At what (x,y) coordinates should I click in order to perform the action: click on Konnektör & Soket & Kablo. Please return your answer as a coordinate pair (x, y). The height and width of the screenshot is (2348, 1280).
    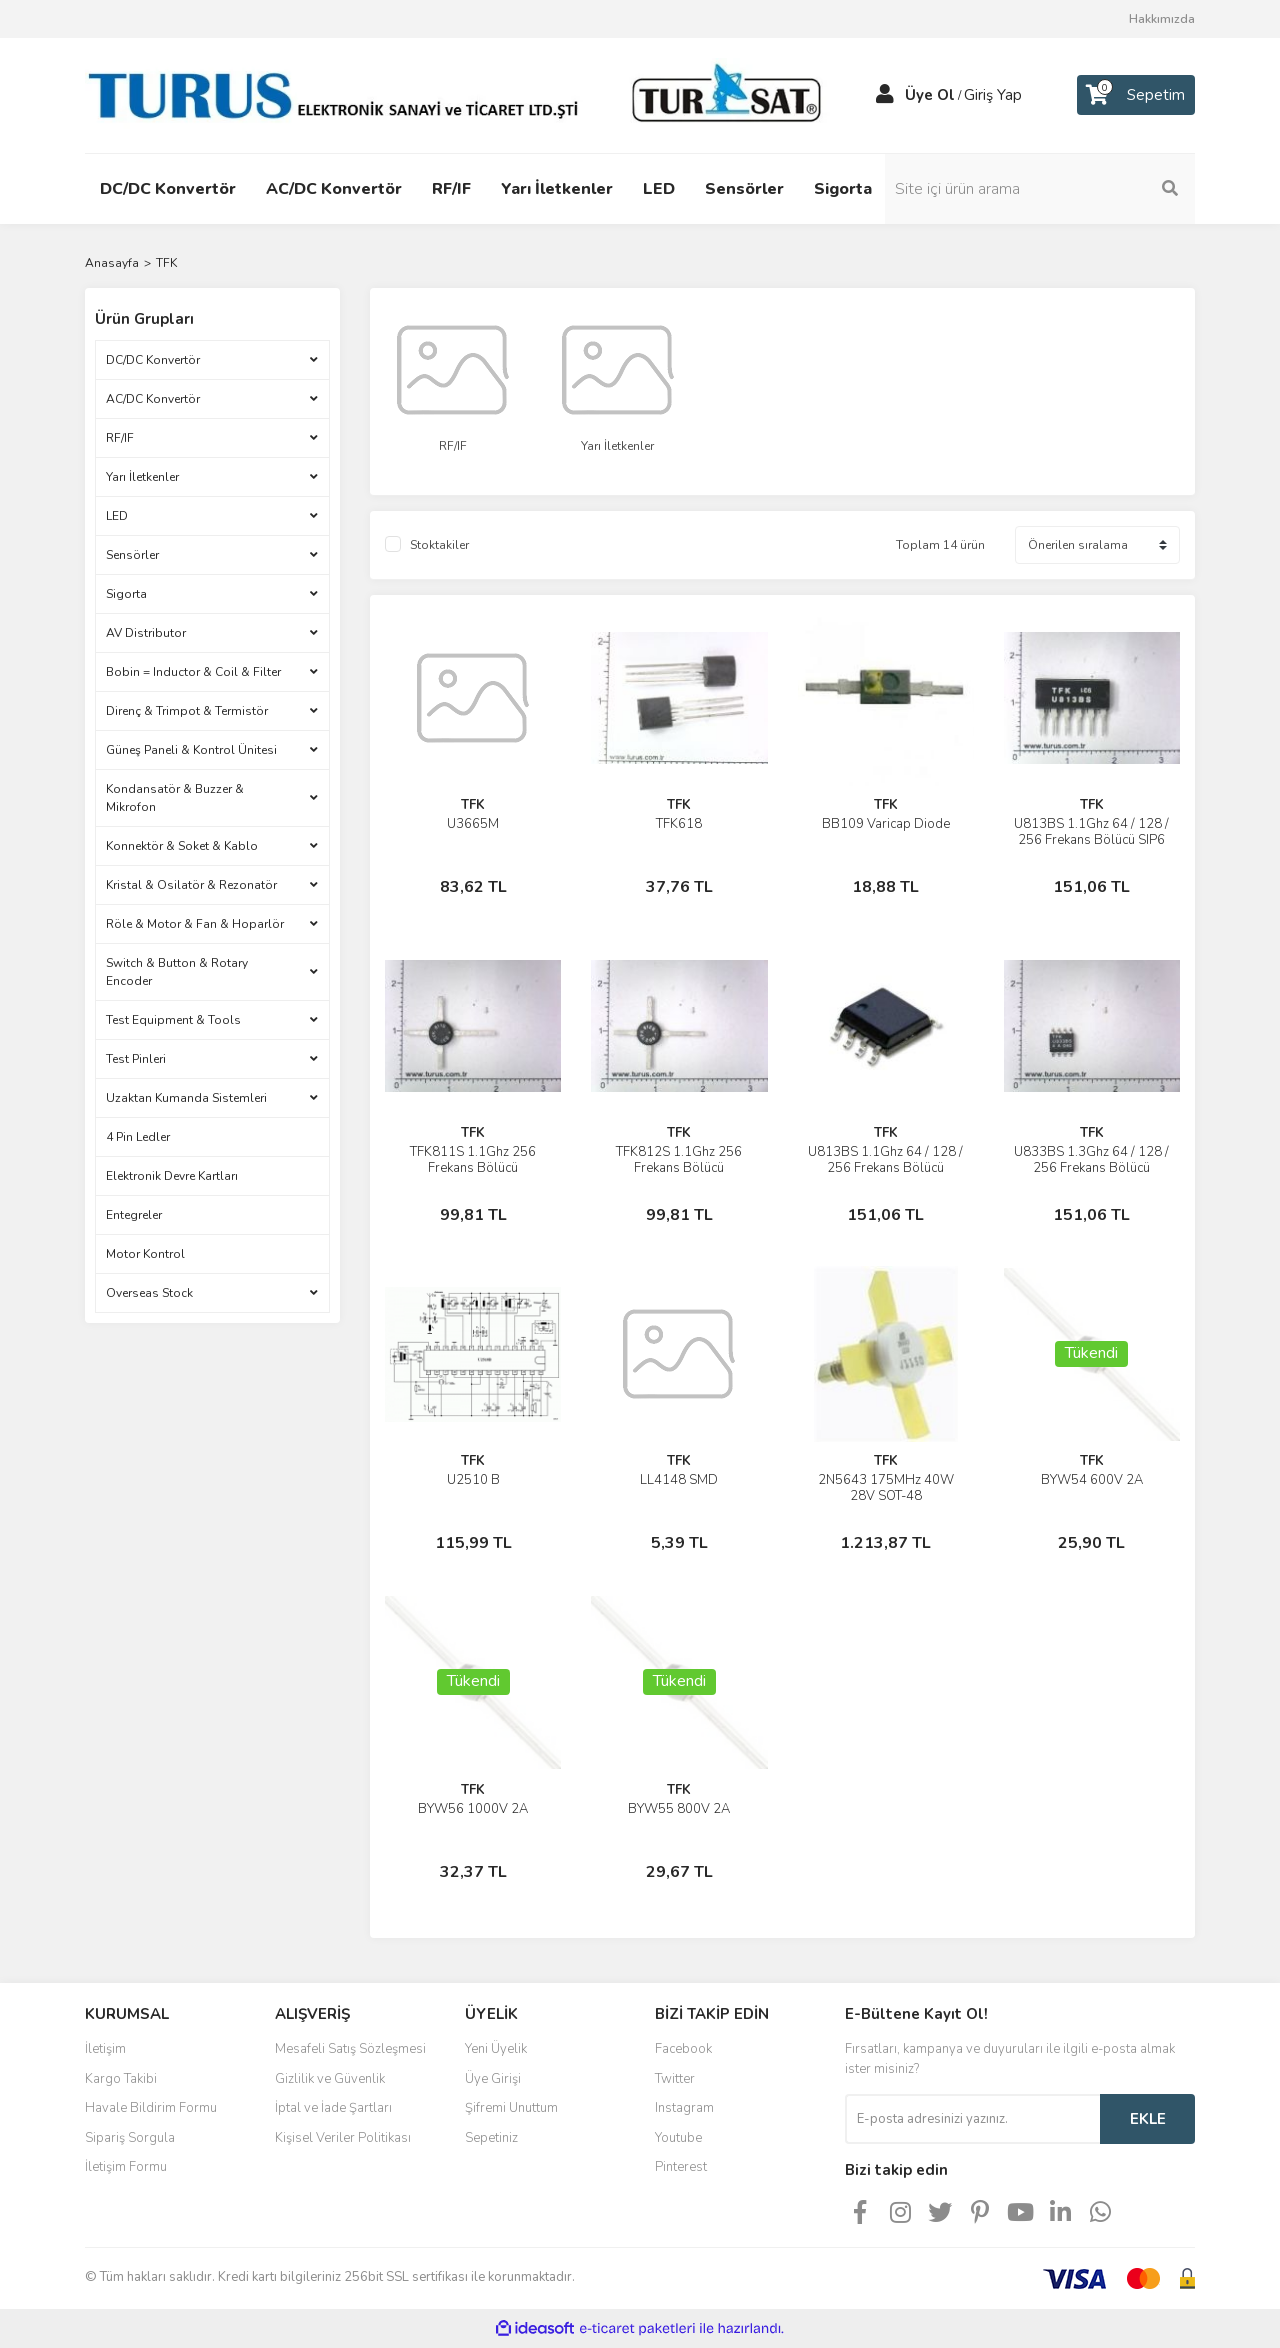
    Looking at the image, I should click on (182, 846).